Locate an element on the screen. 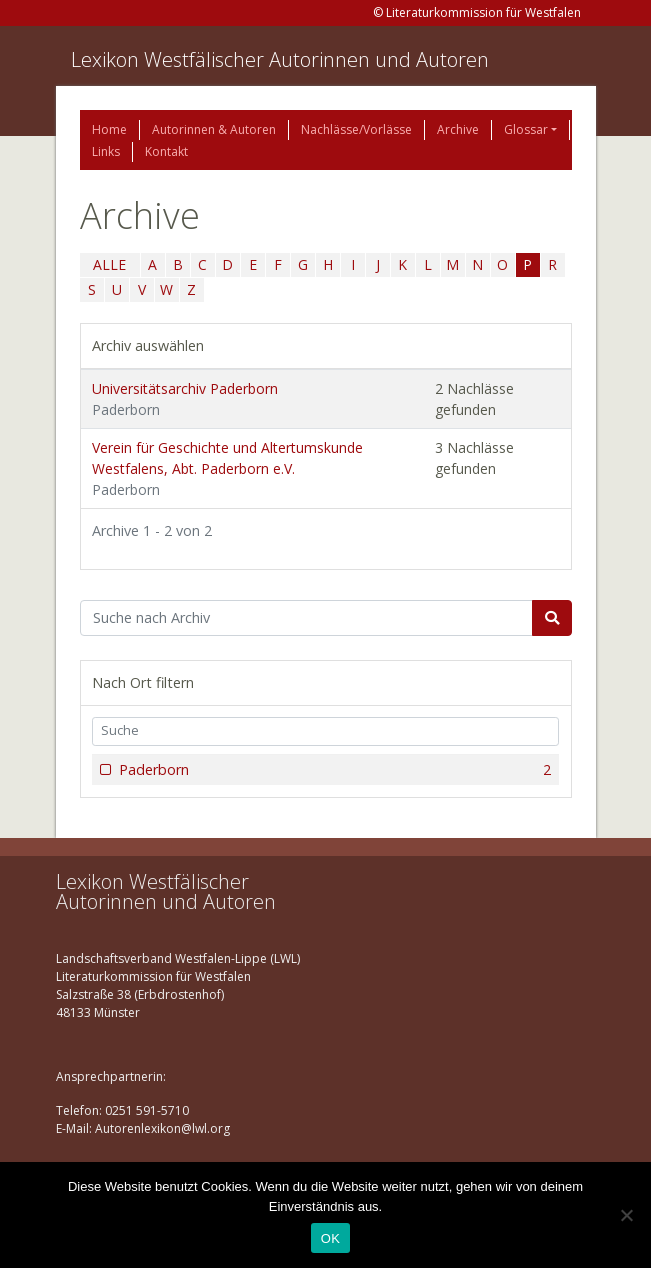 This screenshot has height=1268, width=651. Archive is located at coordinates (458, 129).